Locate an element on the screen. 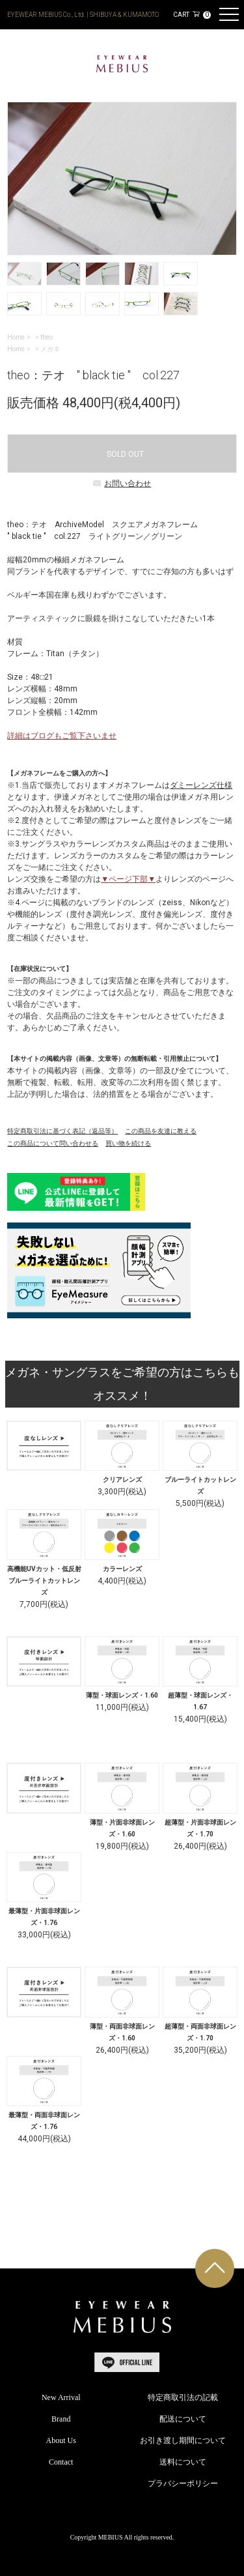 Image resolution: width=244 pixels, height=2576 pixels. About Us is located at coordinates (61, 2440).